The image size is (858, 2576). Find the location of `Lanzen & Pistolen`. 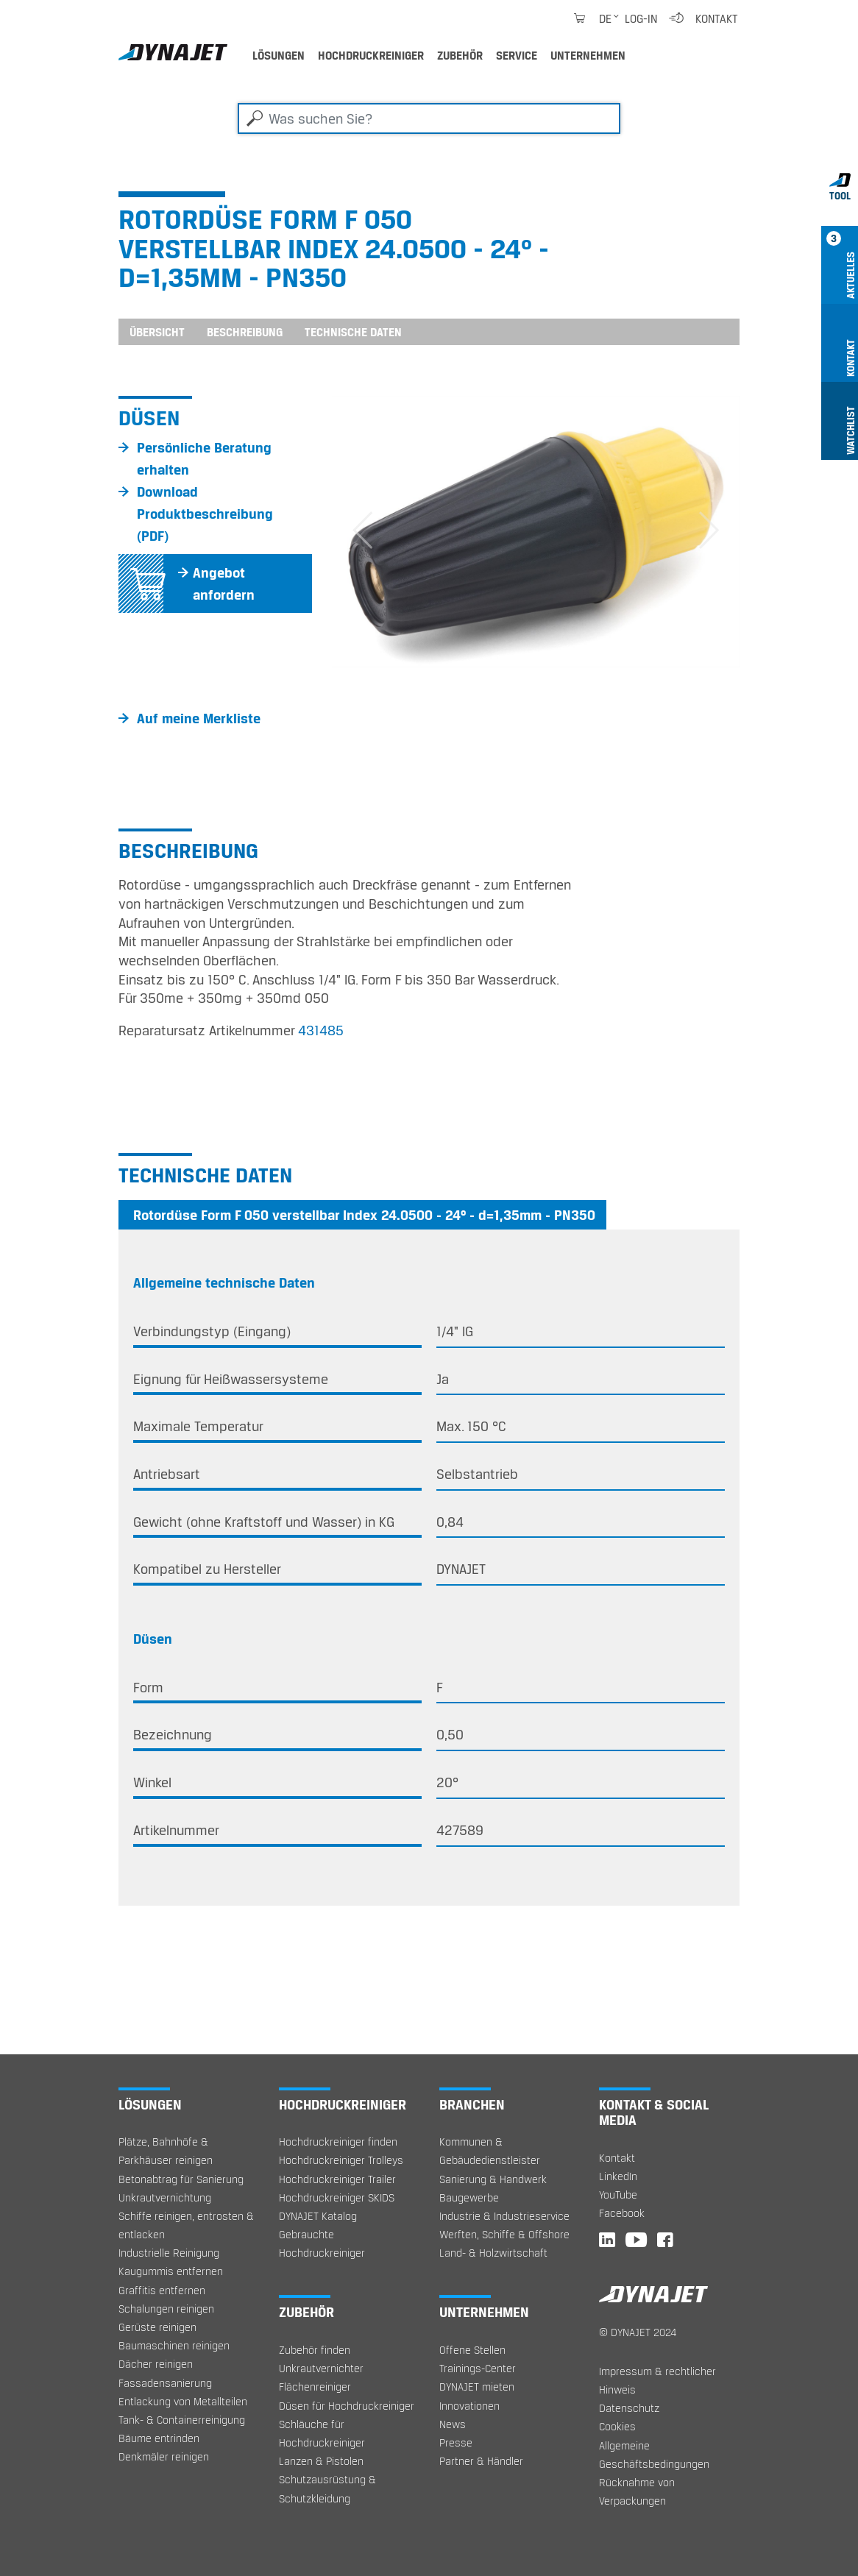

Lanzen & Pistolen is located at coordinates (321, 2461).